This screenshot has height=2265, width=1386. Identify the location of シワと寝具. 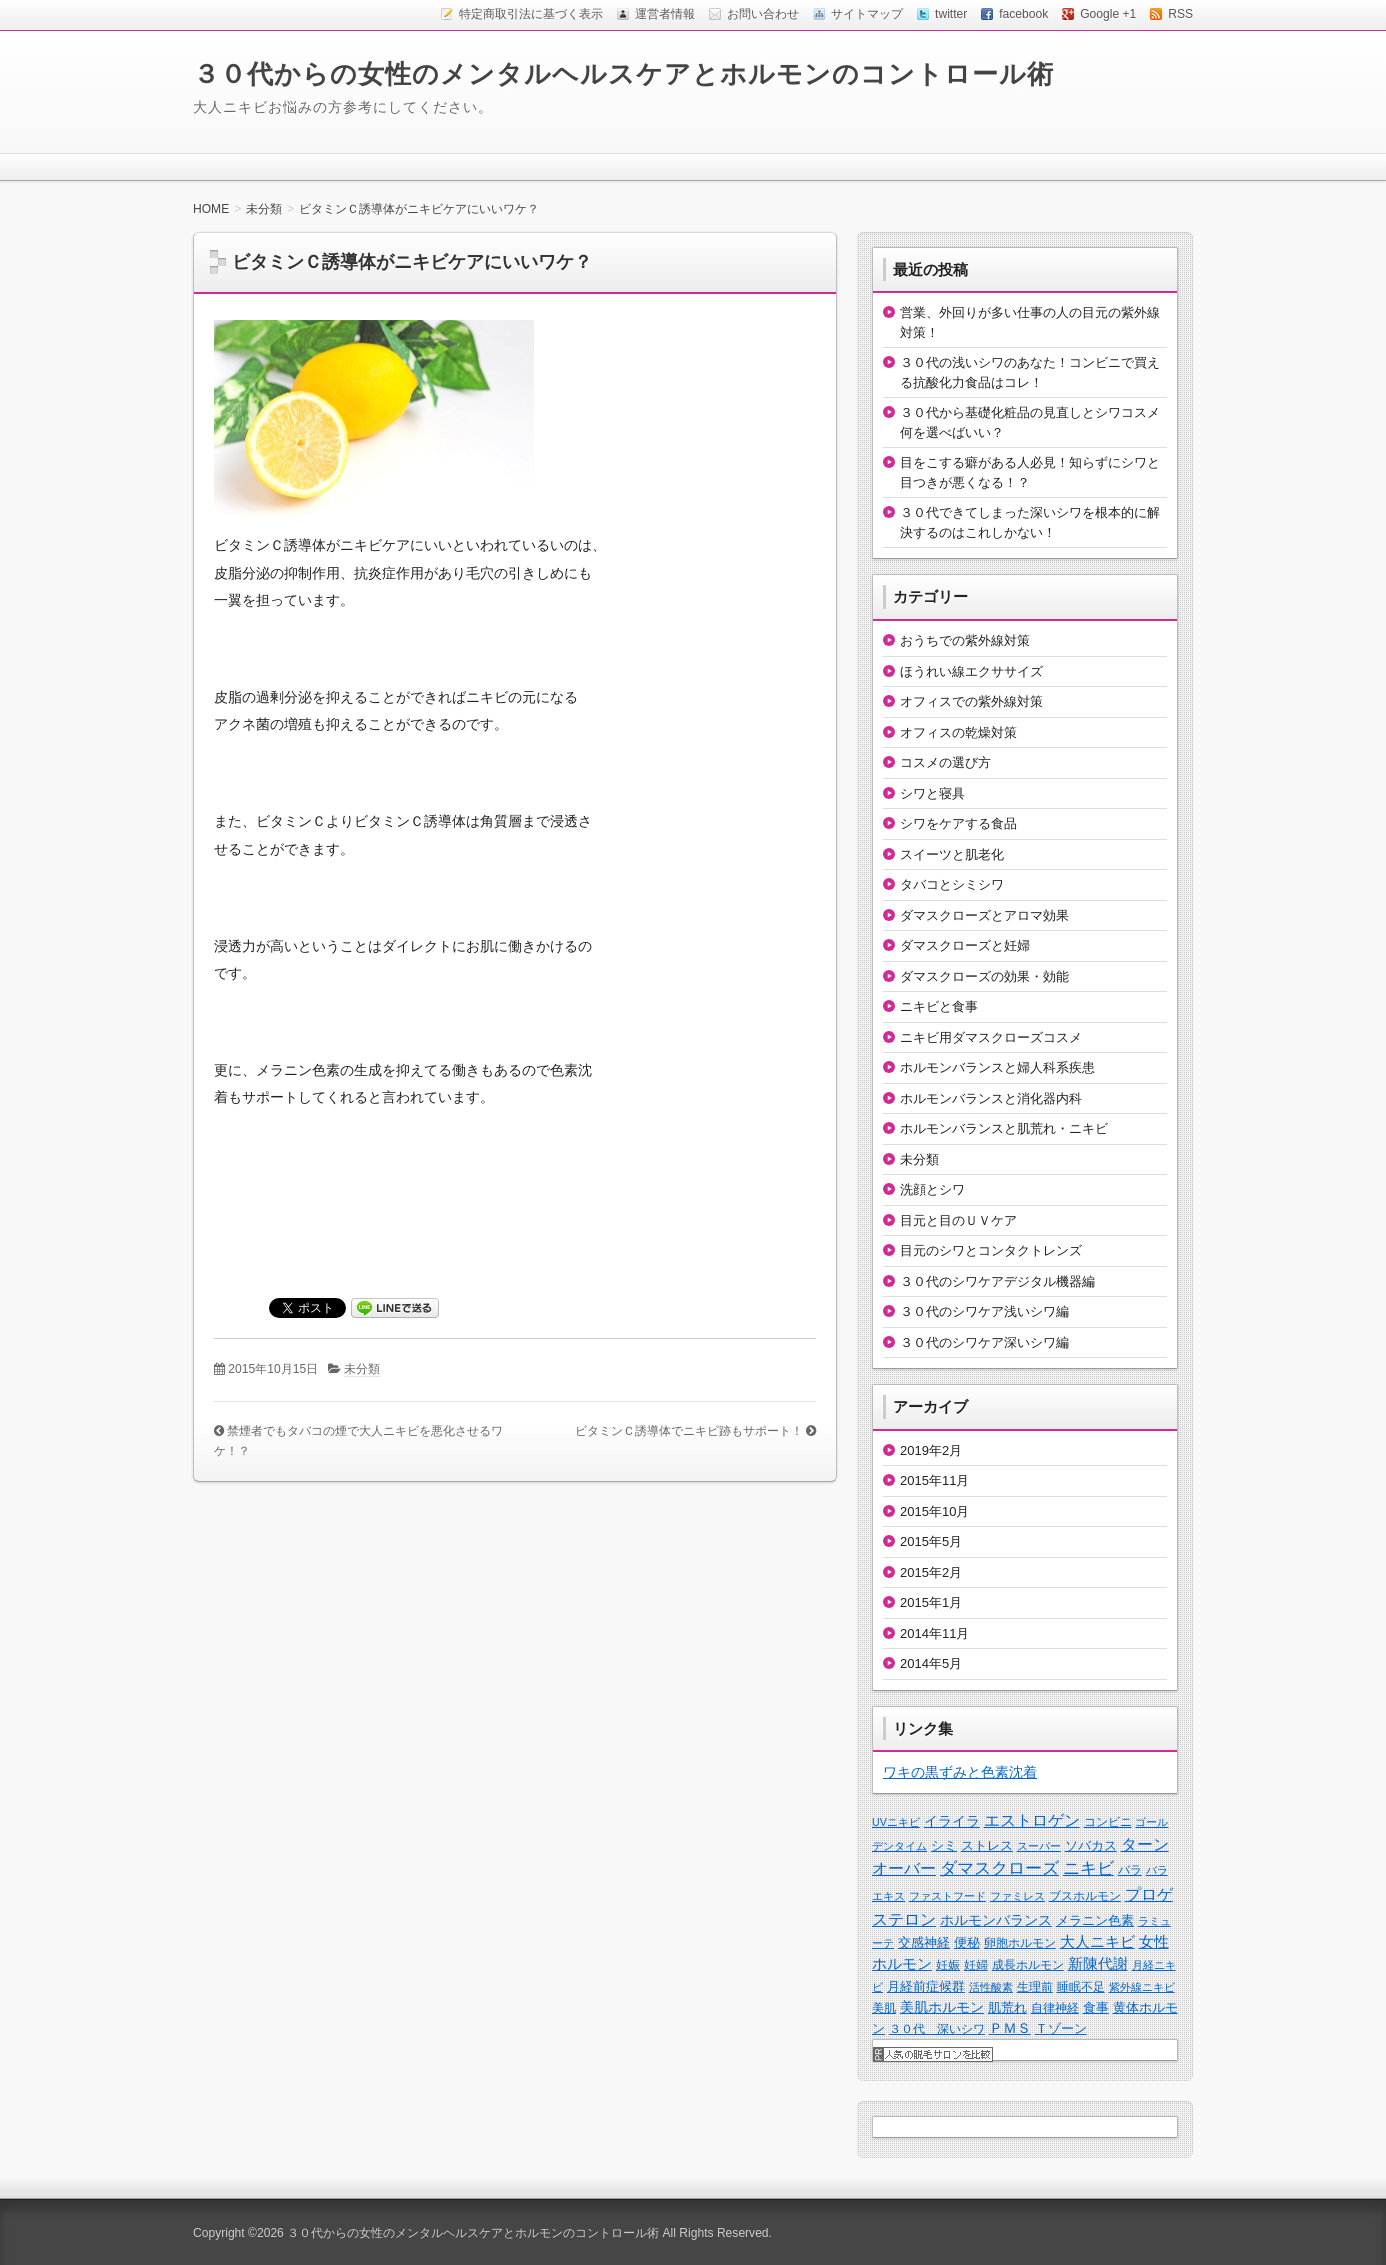
(932, 793).